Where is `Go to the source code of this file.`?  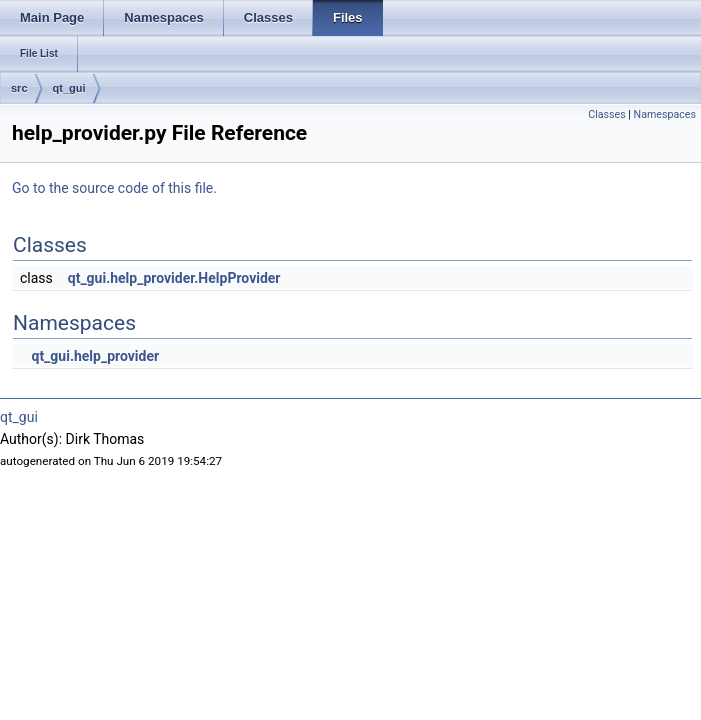 Go to the source code of this file. is located at coordinates (114, 188).